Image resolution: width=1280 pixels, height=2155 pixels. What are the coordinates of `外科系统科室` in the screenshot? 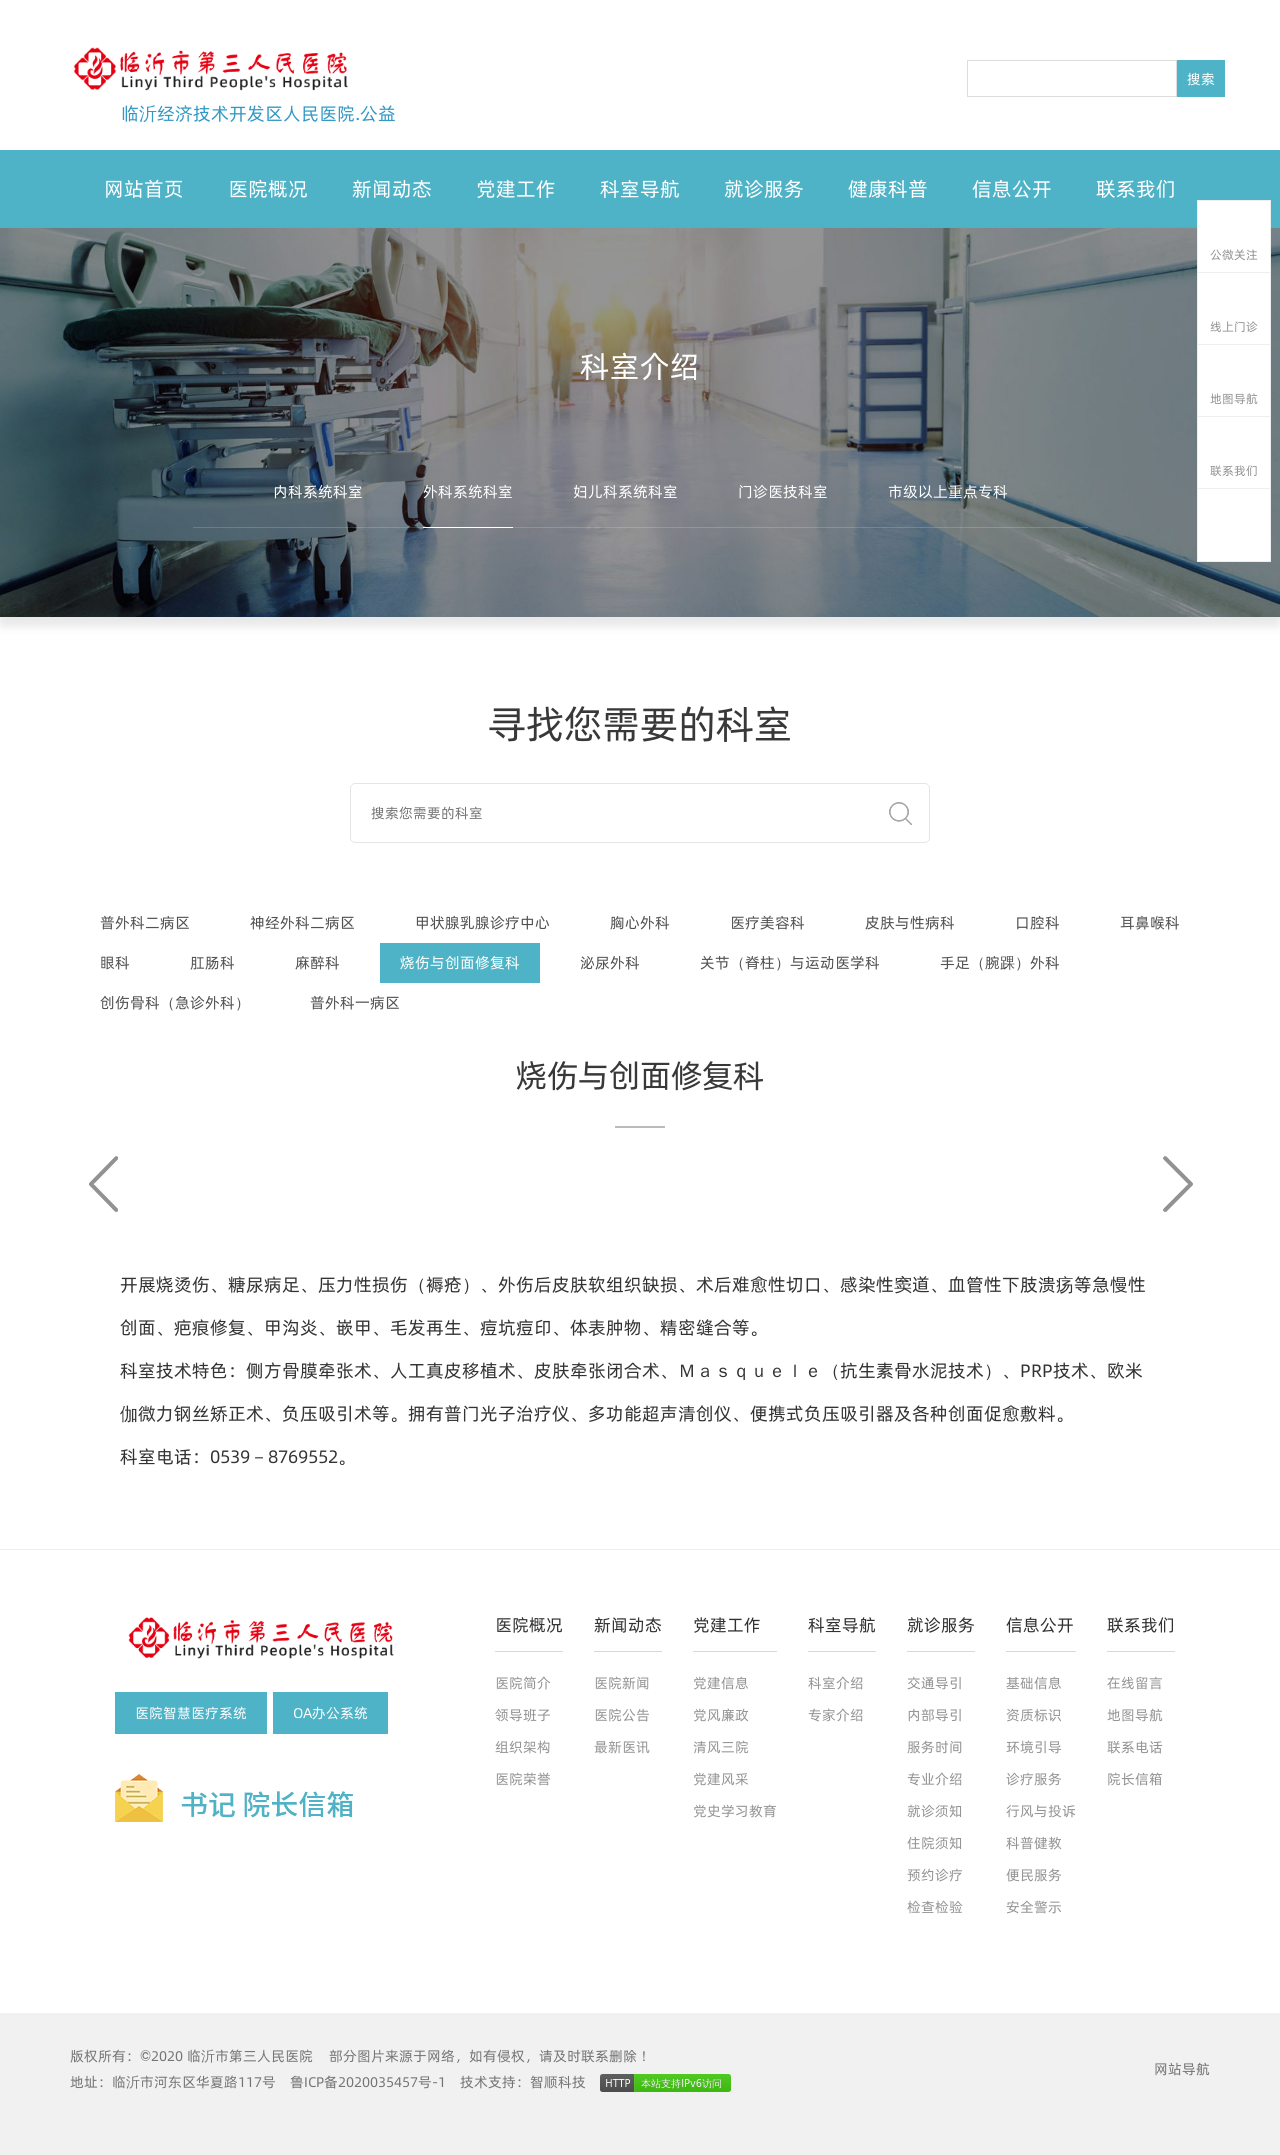 It's located at (468, 491).